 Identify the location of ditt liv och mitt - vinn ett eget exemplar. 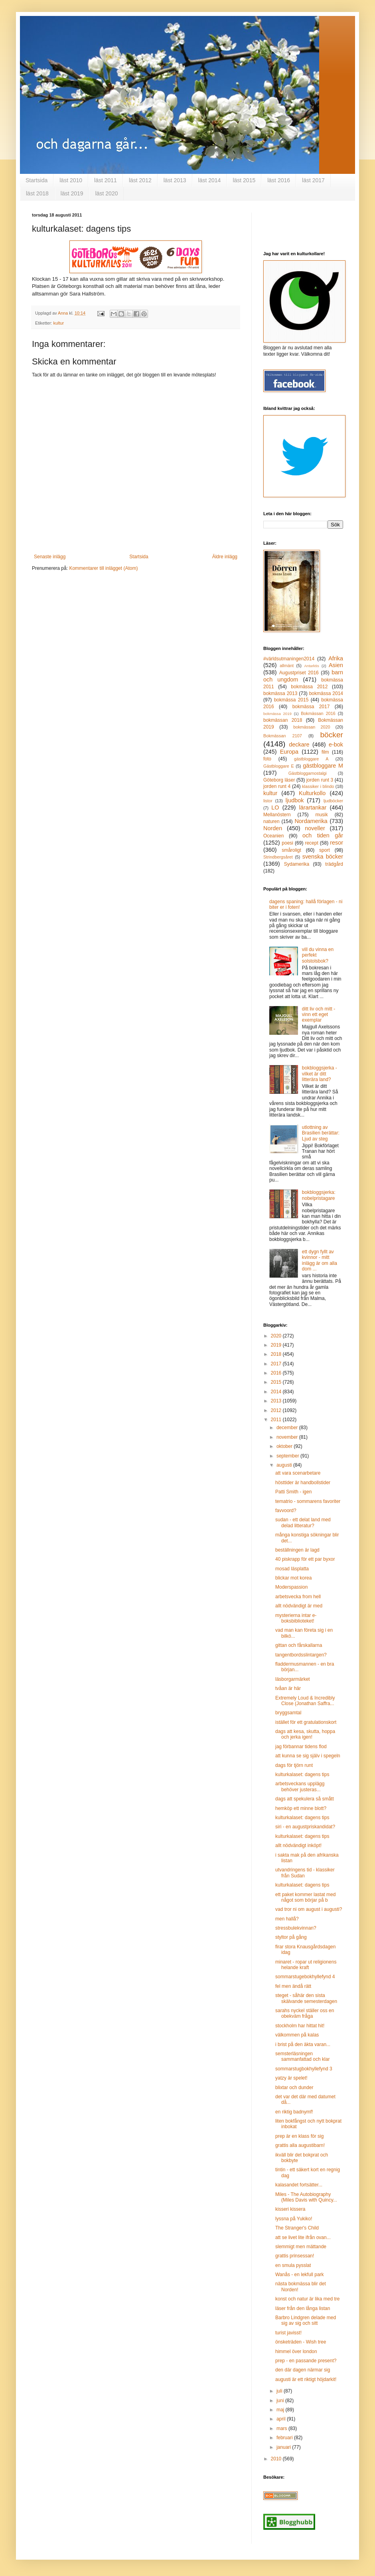
(318, 1014).